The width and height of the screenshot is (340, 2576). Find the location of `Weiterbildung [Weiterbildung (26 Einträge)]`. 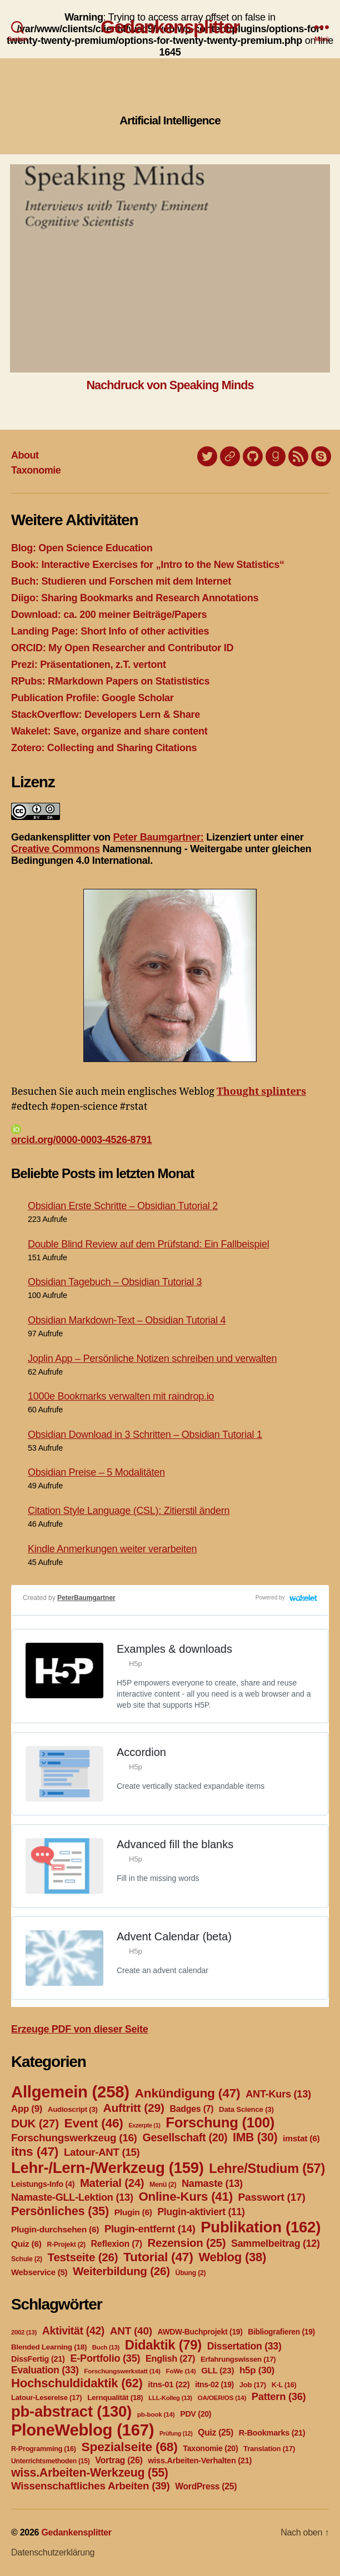

Weiterbildung [Weiterbildung (26 Einträge)] is located at coordinates (121, 2271).